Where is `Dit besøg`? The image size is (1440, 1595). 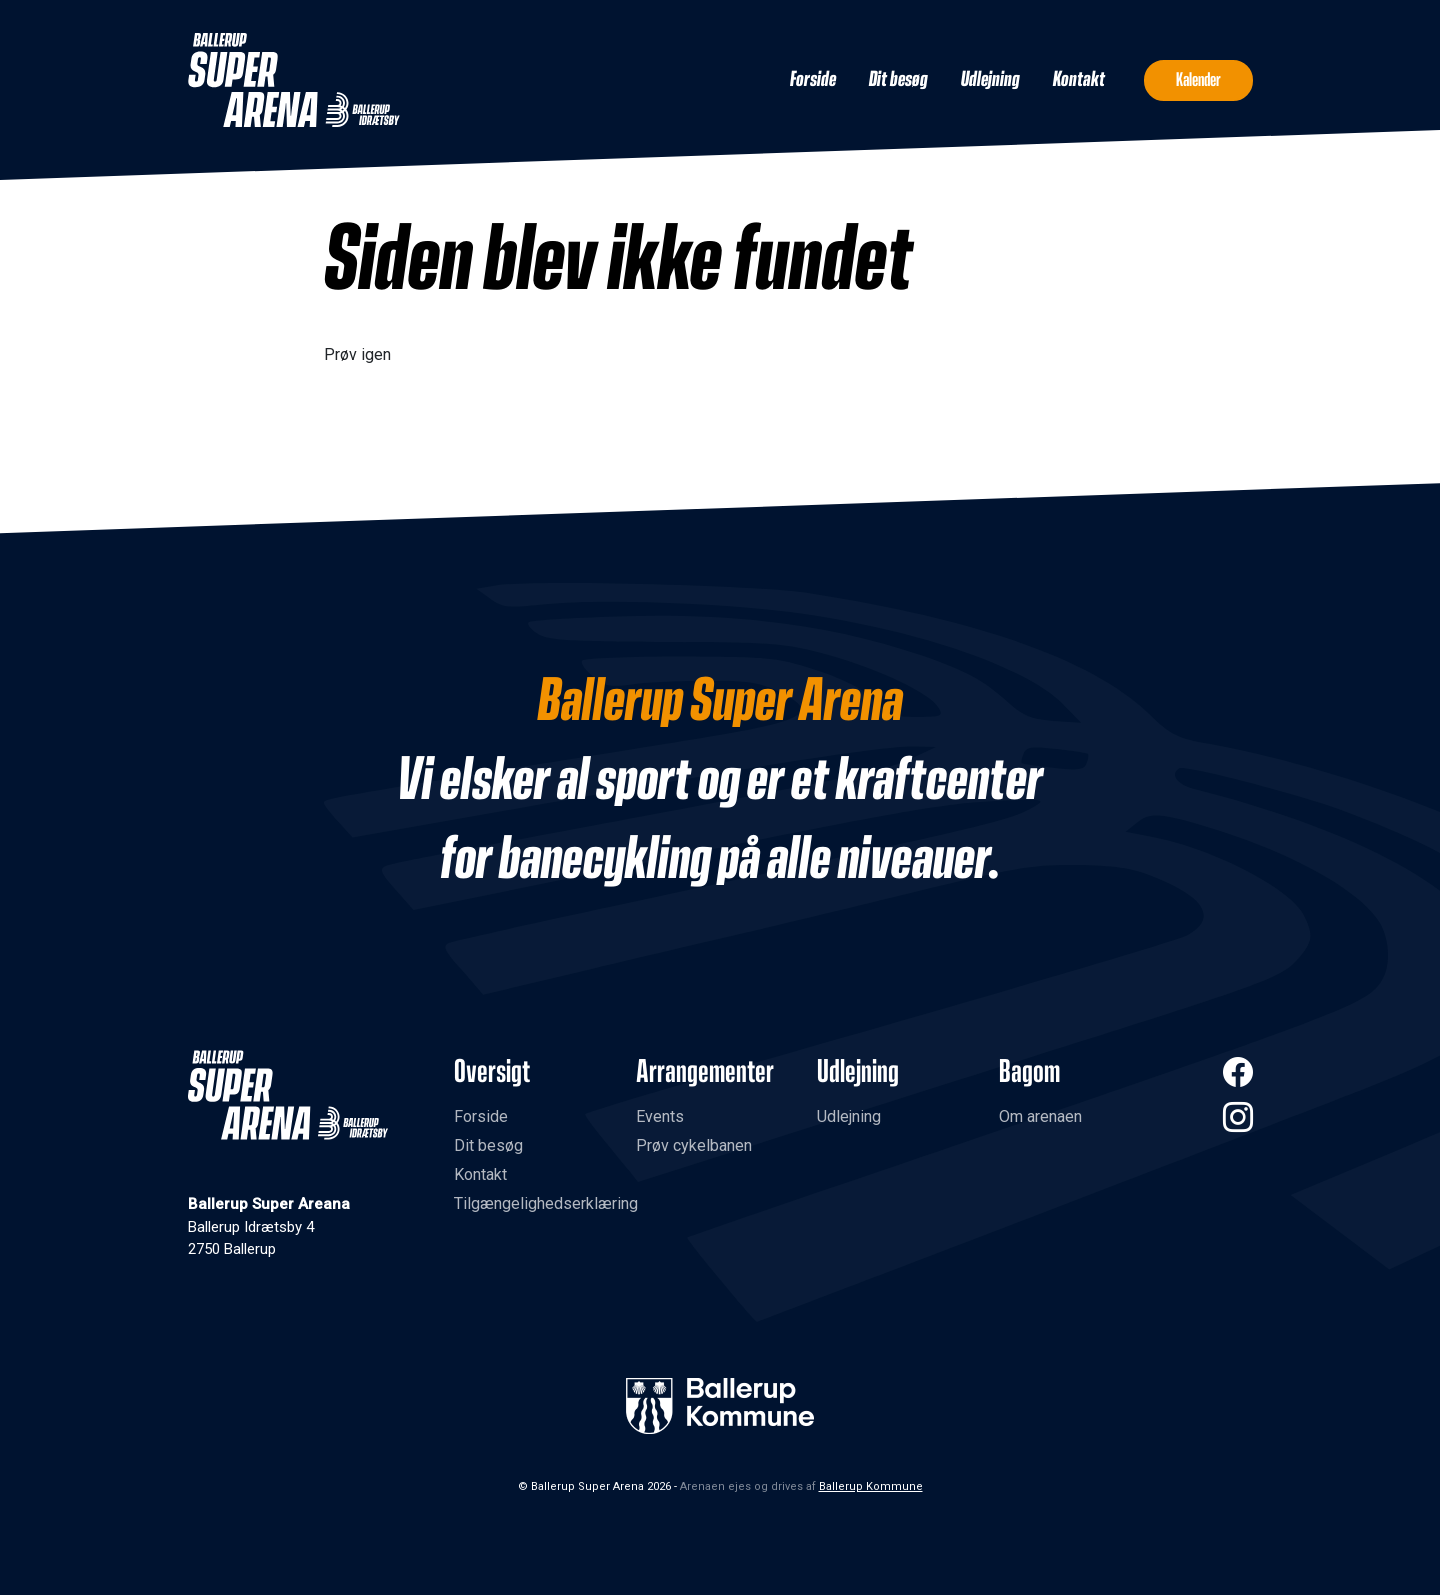
Dit besøg is located at coordinates (898, 80).